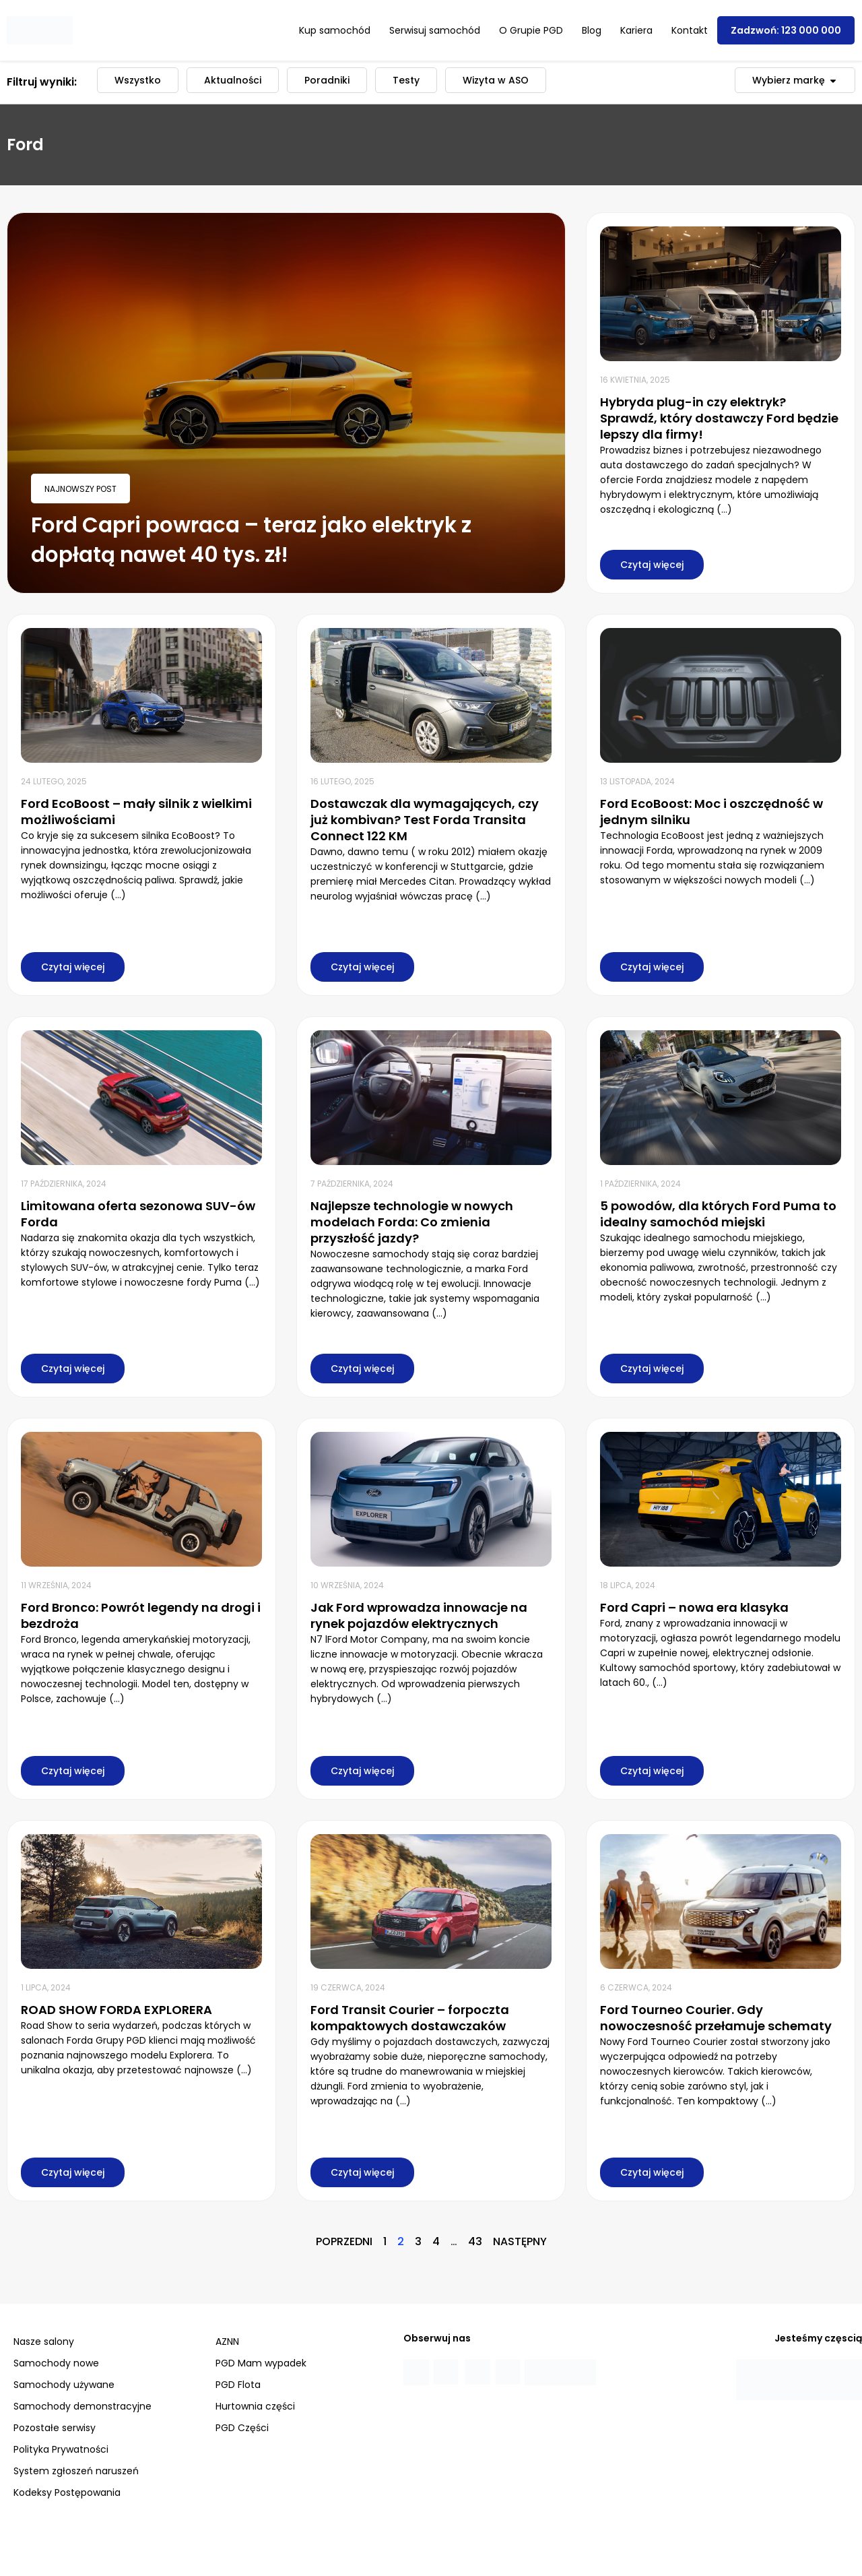  Describe the element at coordinates (716, 2017) in the screenshot. I see `Ford Tourneo Courier. Gdy nowoczesność przełamuje schematy` at that location.